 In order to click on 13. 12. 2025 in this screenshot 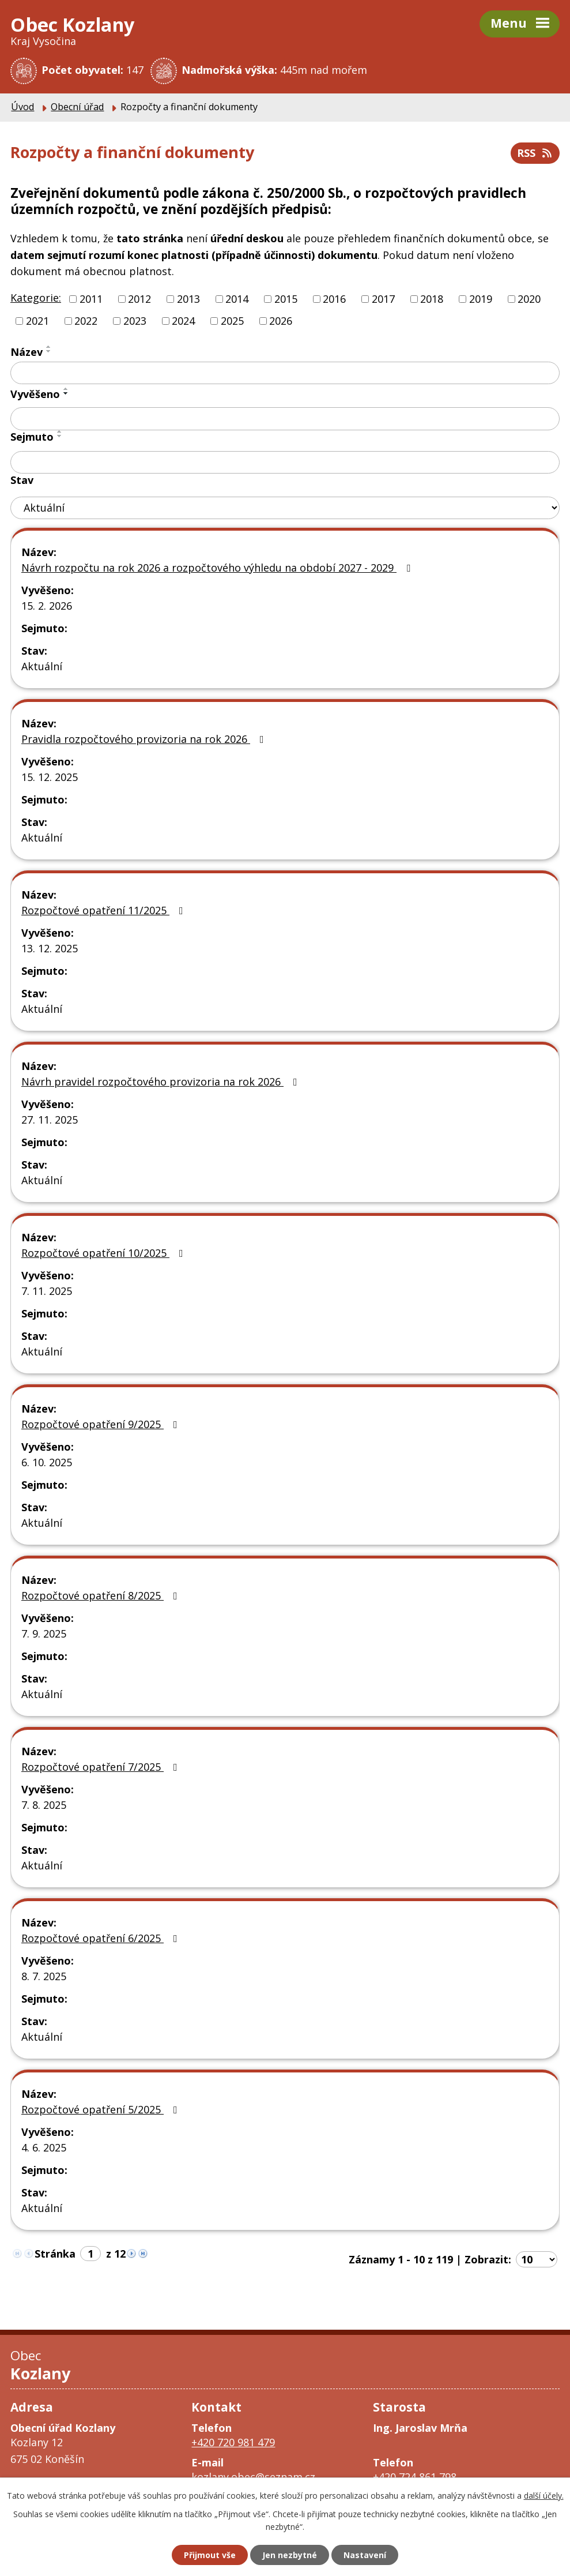, I will do `click(49, 948)`.